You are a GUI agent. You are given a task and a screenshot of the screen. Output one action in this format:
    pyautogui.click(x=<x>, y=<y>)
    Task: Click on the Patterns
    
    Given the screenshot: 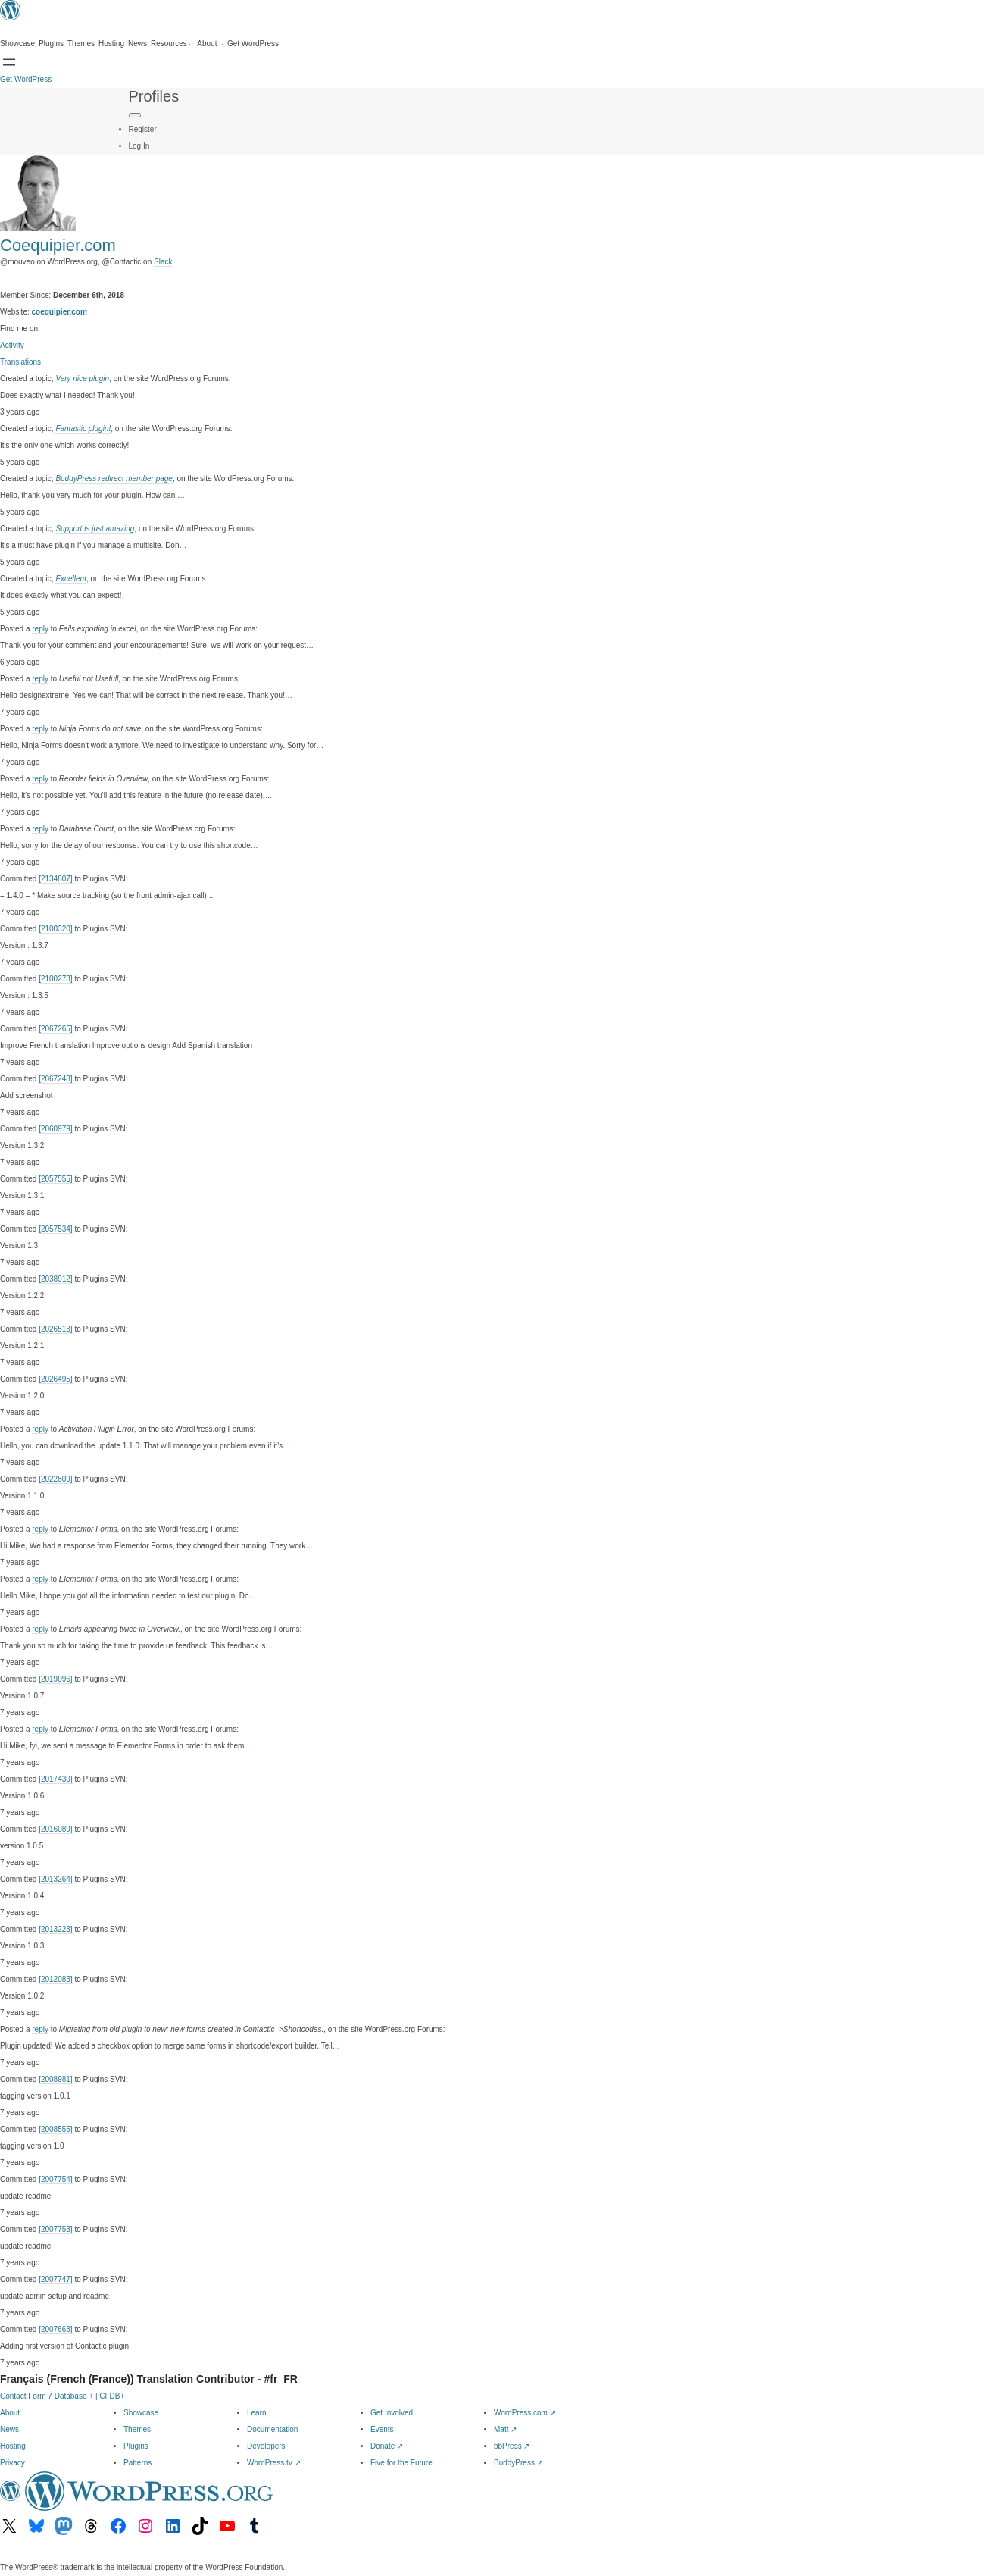 What is the action you would take?
    pyautogui.click(x=137, y=2463)
    